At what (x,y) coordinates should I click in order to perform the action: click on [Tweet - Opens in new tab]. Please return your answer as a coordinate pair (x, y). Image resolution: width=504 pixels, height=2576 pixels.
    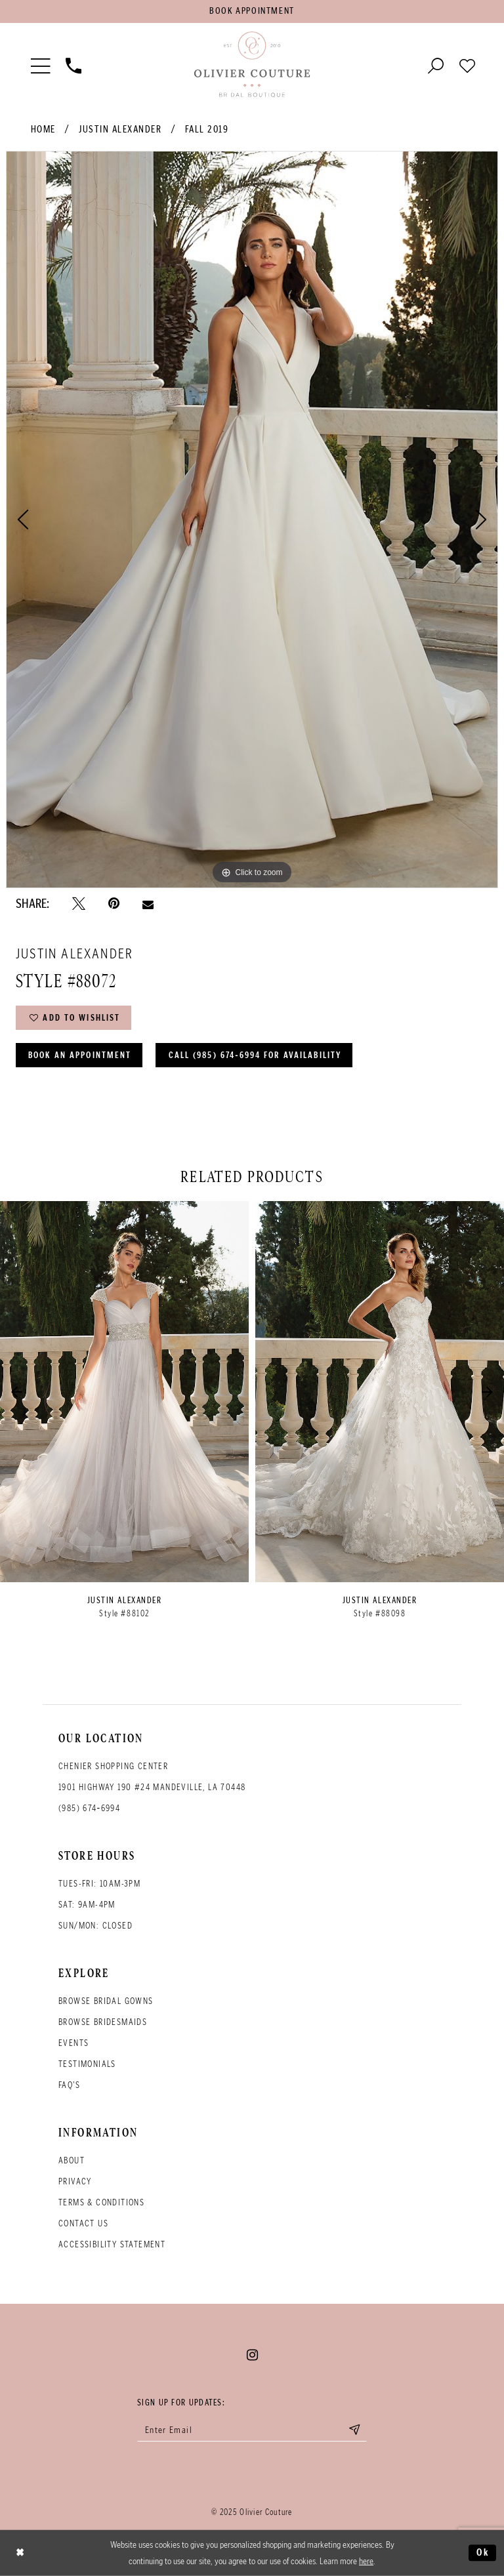
    Looking at the image, I should click on (78, 904).